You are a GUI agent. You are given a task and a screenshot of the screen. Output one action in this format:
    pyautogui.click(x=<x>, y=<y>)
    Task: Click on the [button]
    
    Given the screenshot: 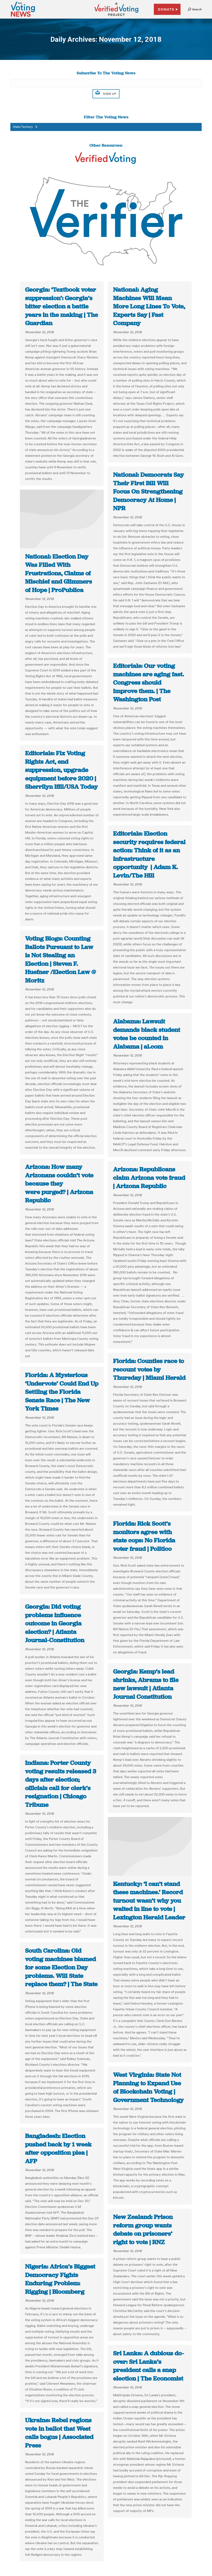 What is the action you would take?
    pyautogui.click(x=195, y=9)
    